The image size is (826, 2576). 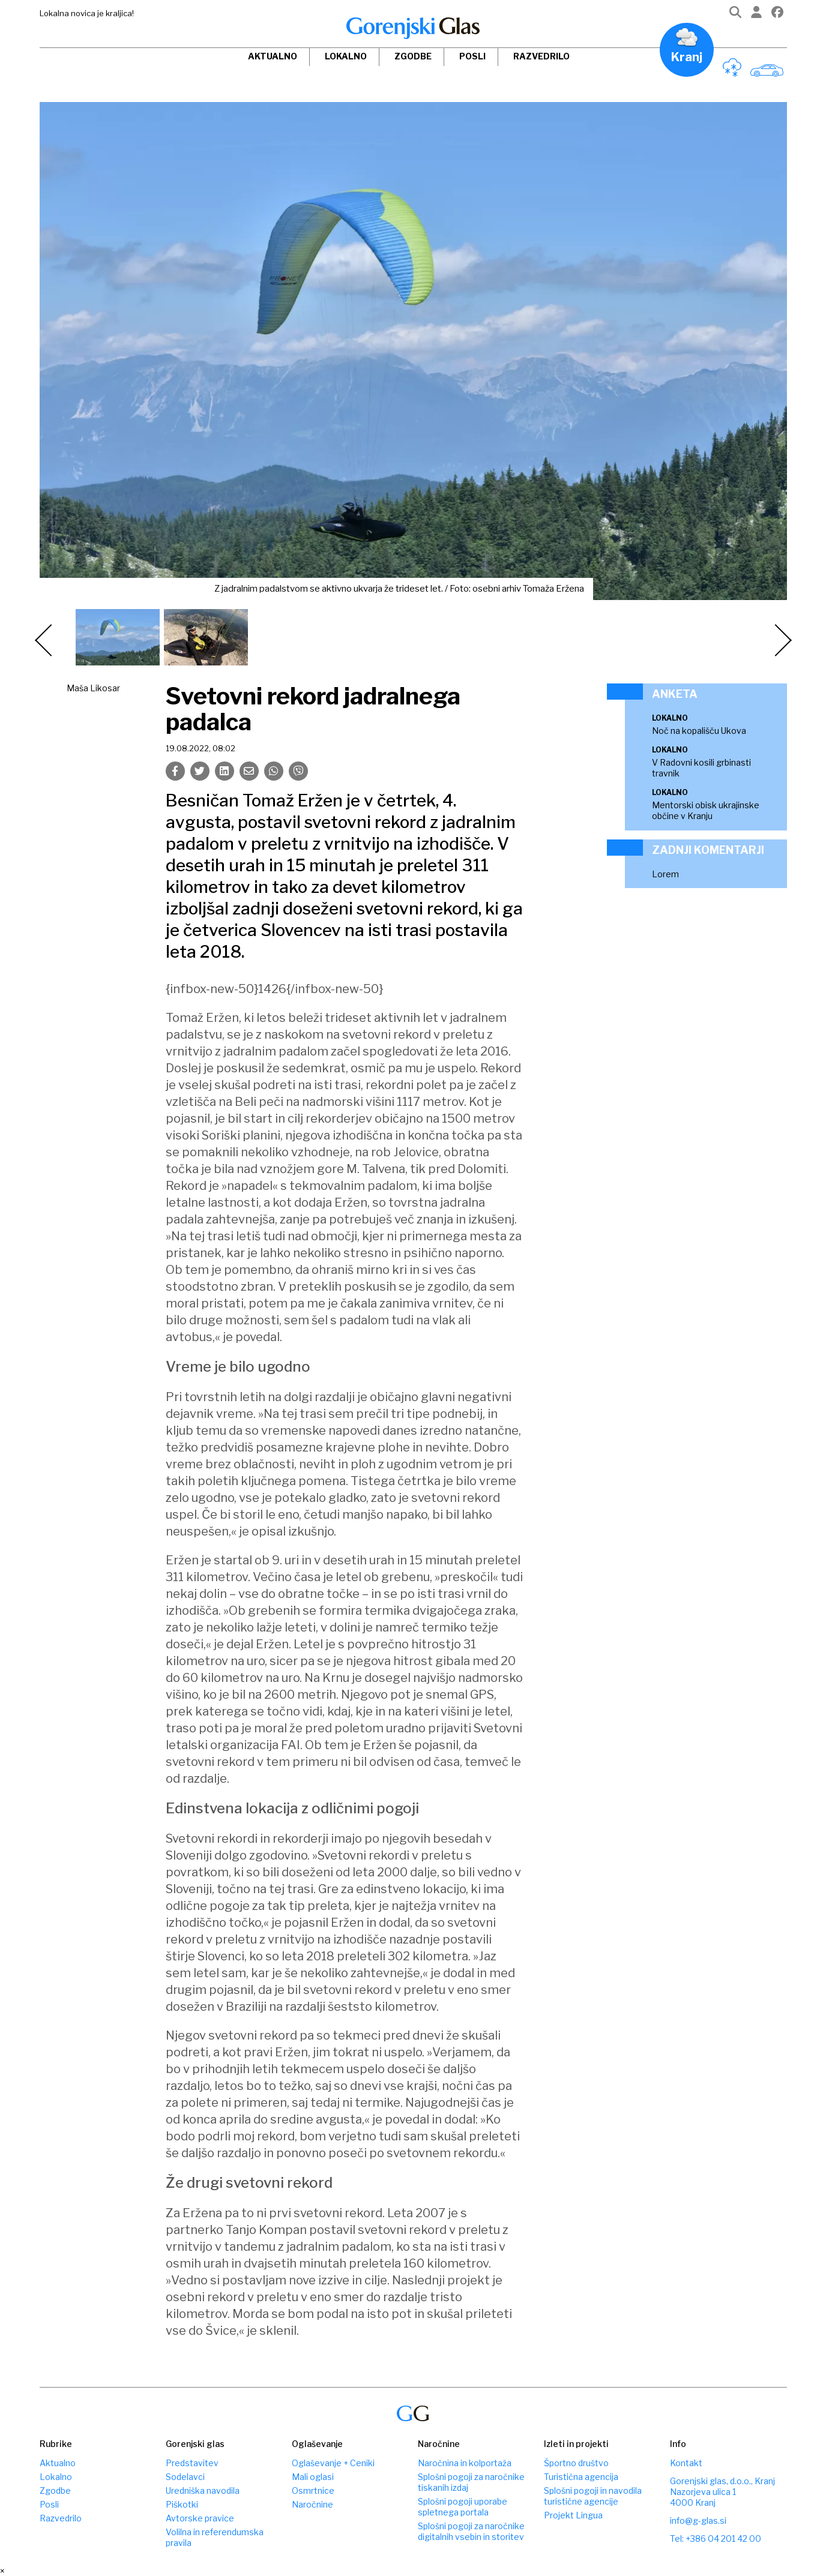 What do you see at coordinates (333, 2463) in the screenshot?
I see `Oglaševanje + Ceniki` at bounding box center [333, 2463].